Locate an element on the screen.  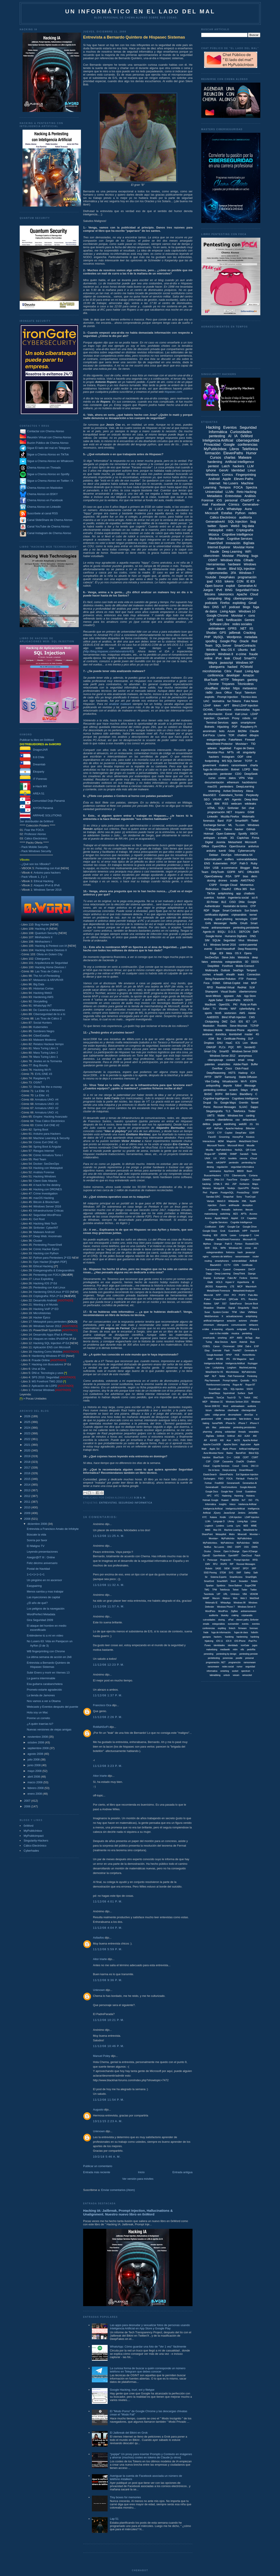
DeepWeb is located at coordinates (213, 966).